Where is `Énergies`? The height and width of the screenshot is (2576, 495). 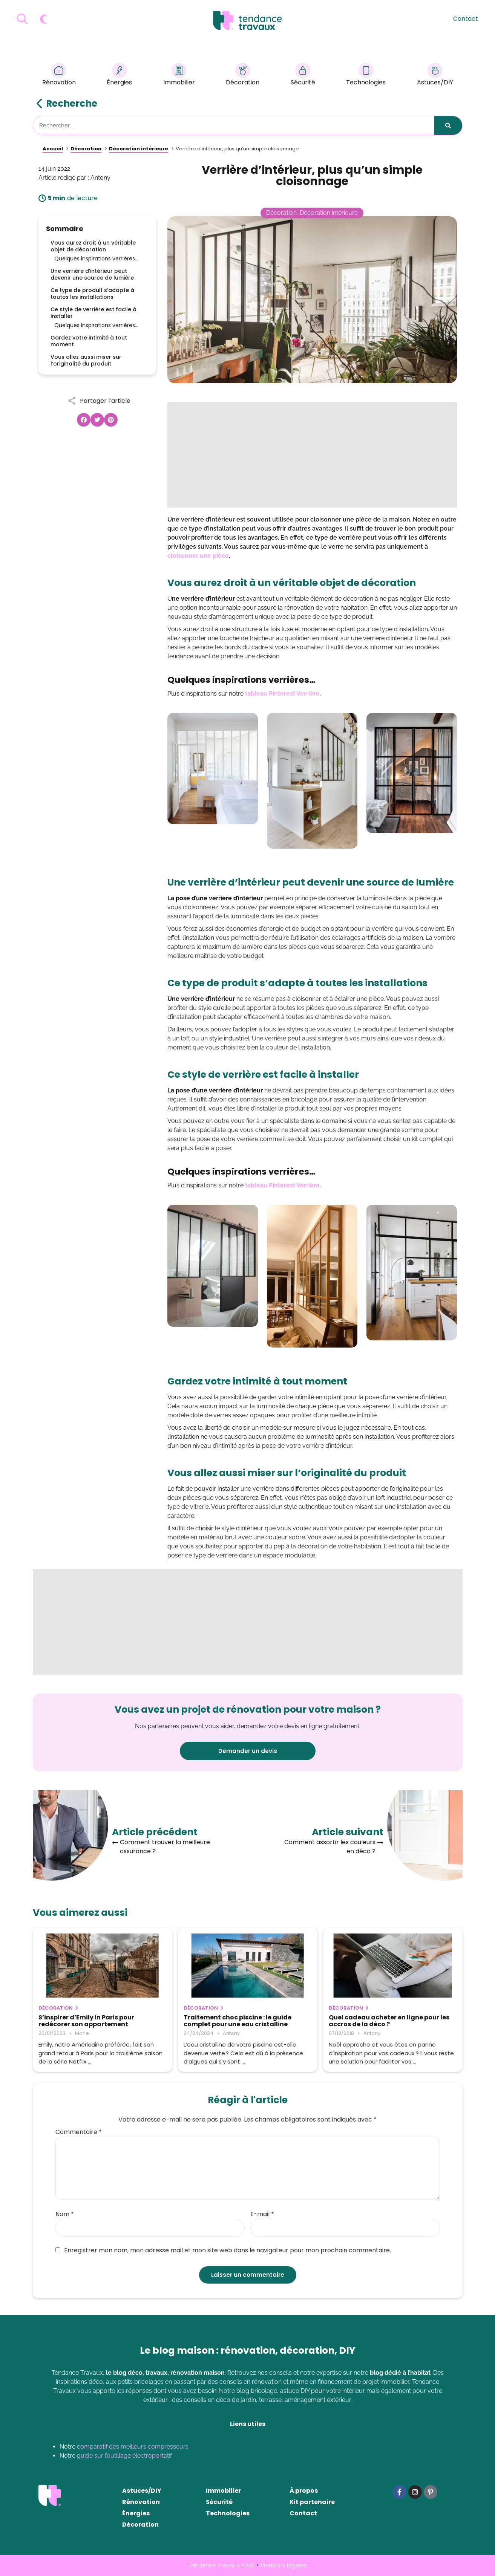 Énergies is located at coordinates (119, 75).